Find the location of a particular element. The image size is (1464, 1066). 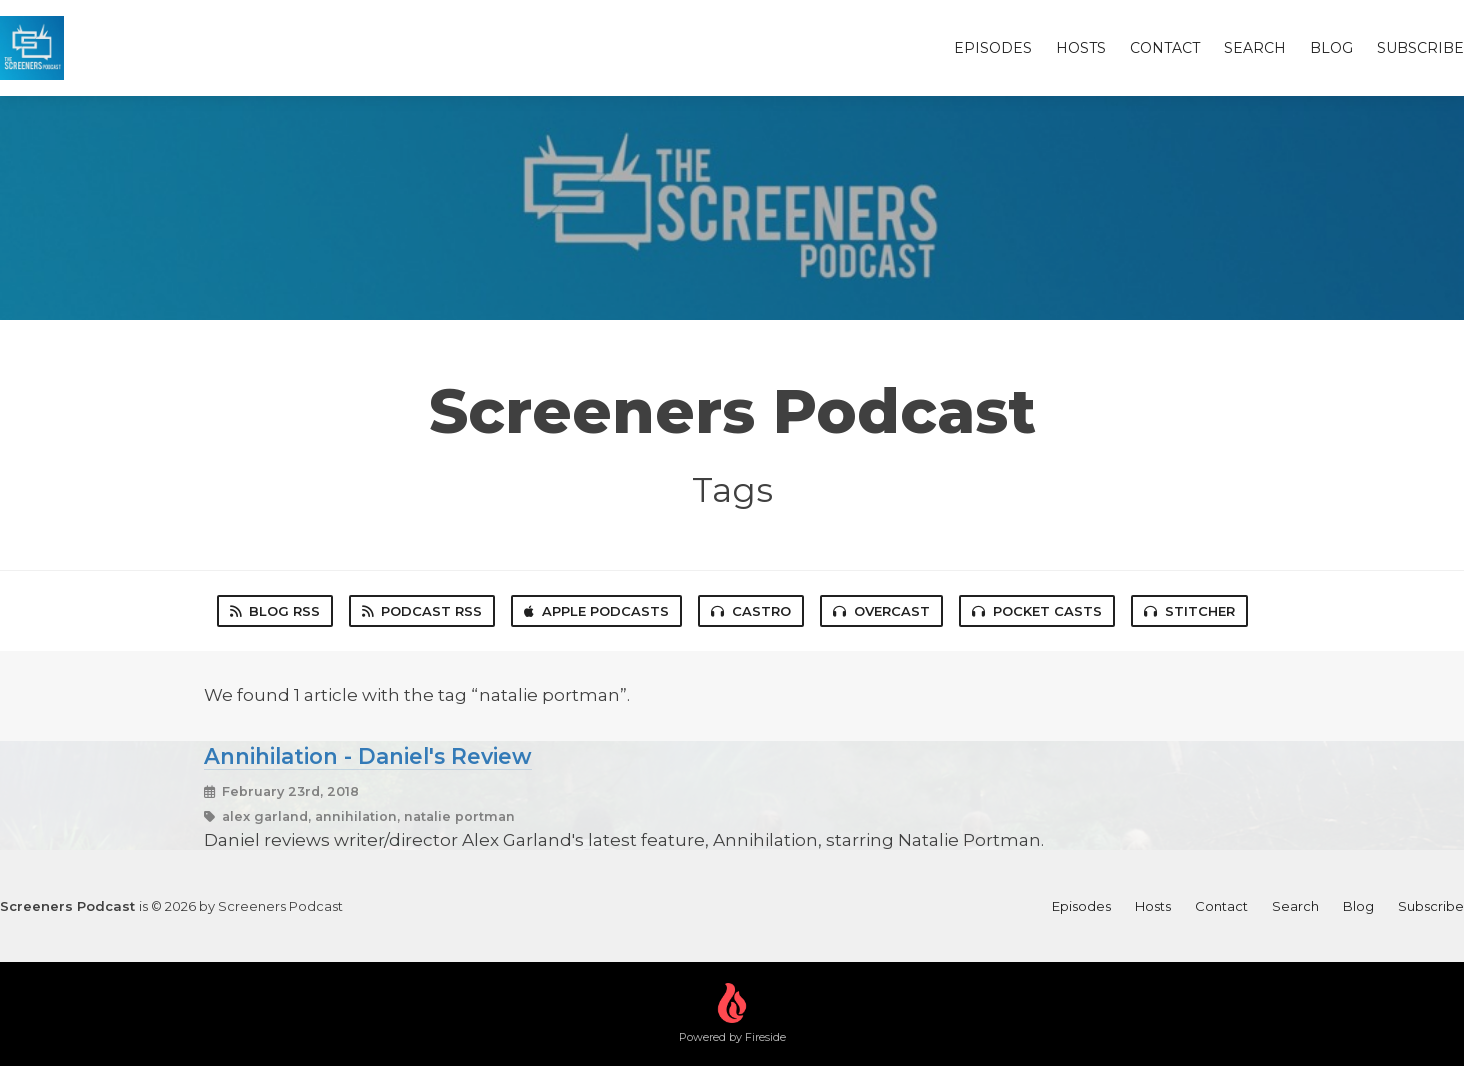

Annihilation - Daniel's Review is located at coordinates (368, 756).